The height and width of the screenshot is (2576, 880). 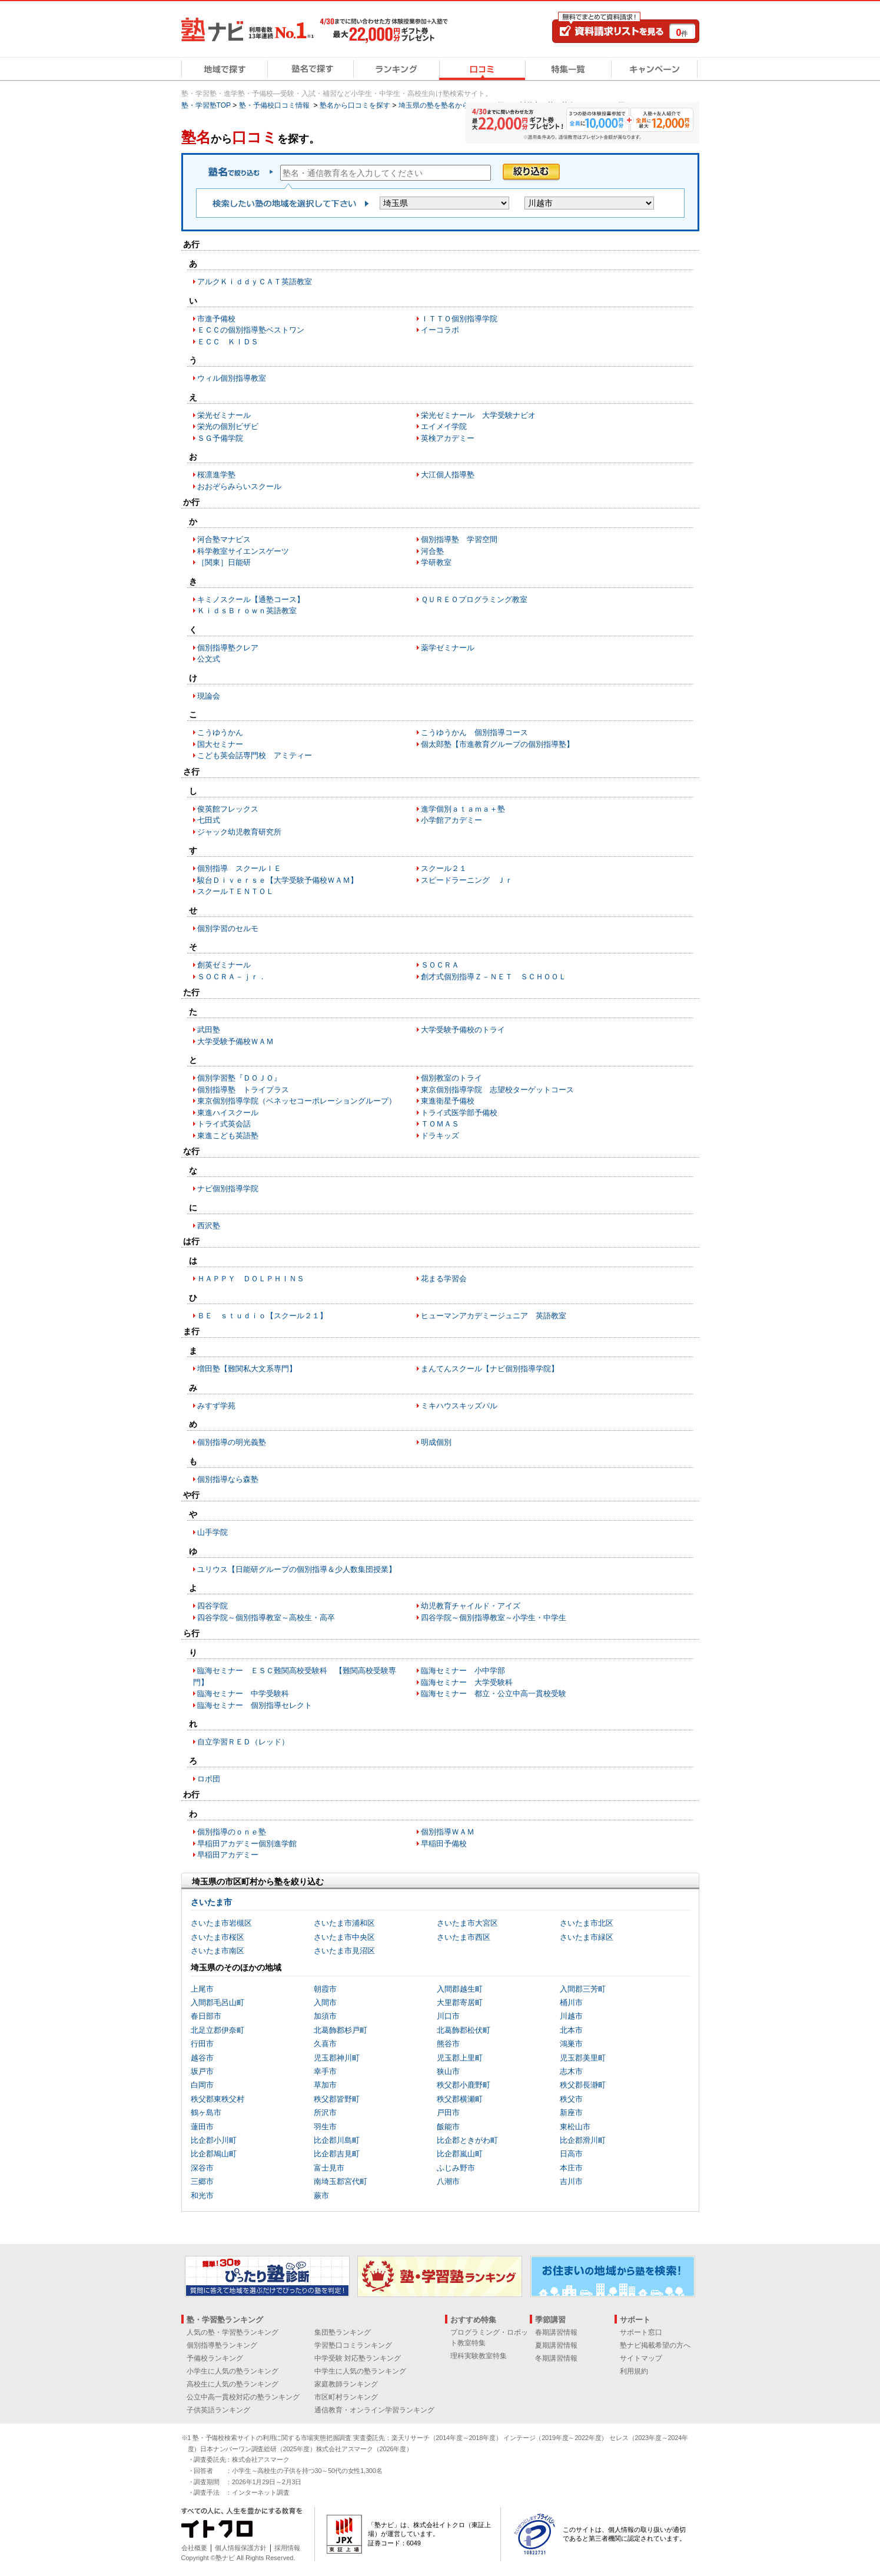 What do you see at coordinates (586, 1923) in the screenshot?
I see `さいたま市北区` at bounding box center [586, 1923].